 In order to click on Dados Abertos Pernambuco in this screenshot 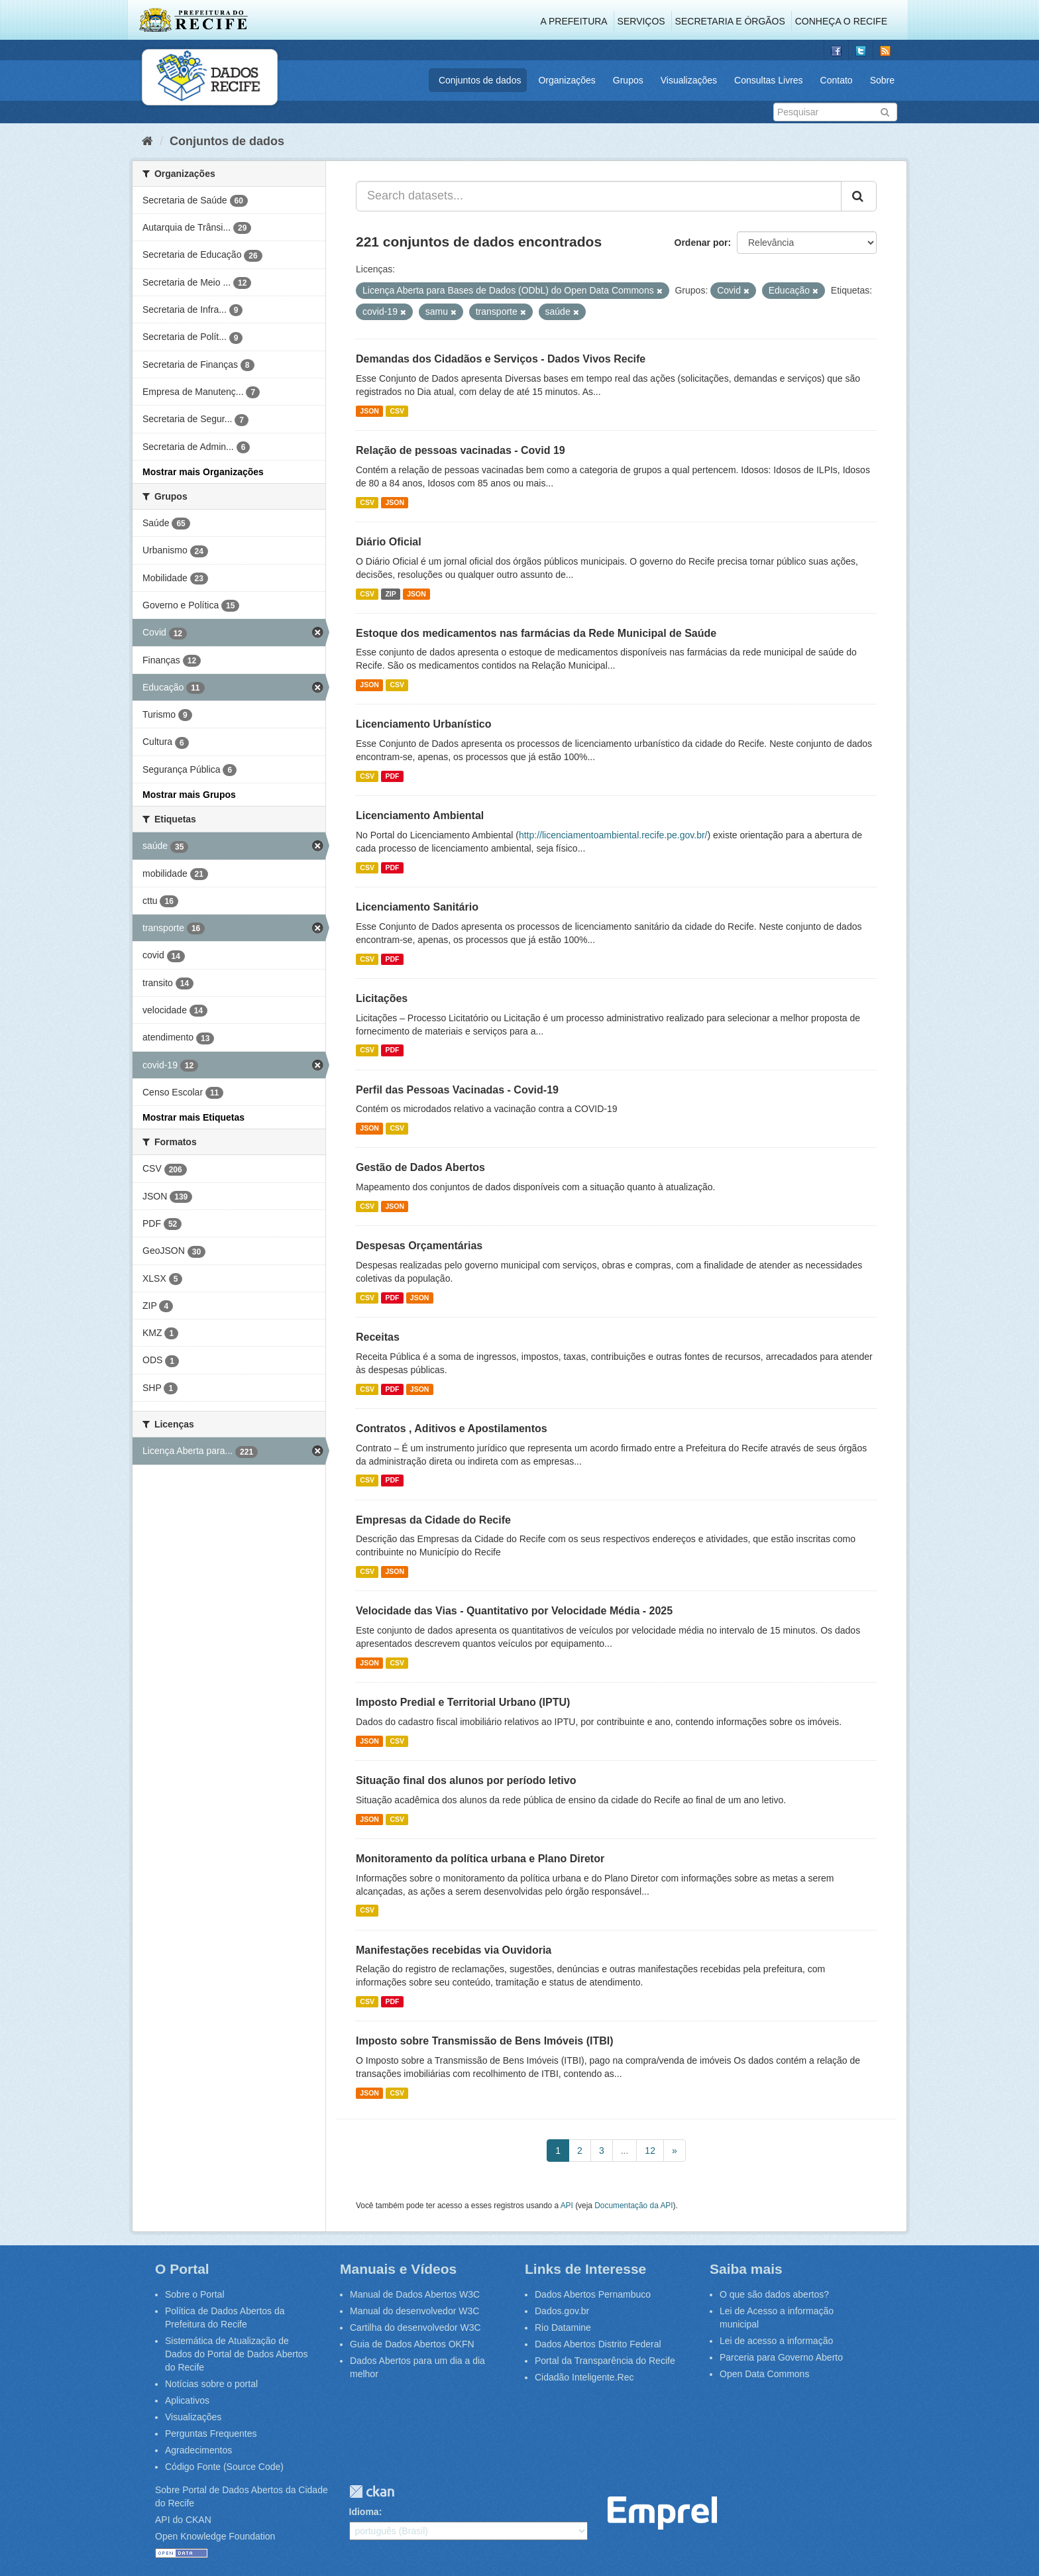, I will do `click(593, 2294)`.